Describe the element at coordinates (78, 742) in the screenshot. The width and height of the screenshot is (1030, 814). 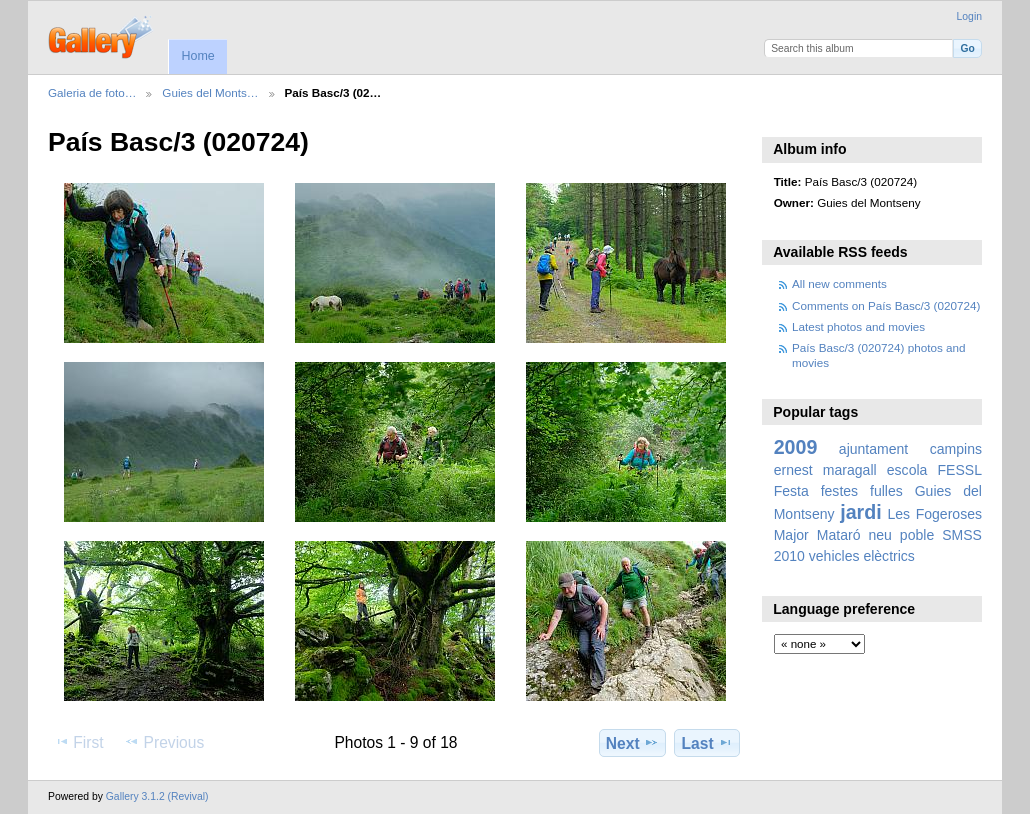
I see `First` at that location.